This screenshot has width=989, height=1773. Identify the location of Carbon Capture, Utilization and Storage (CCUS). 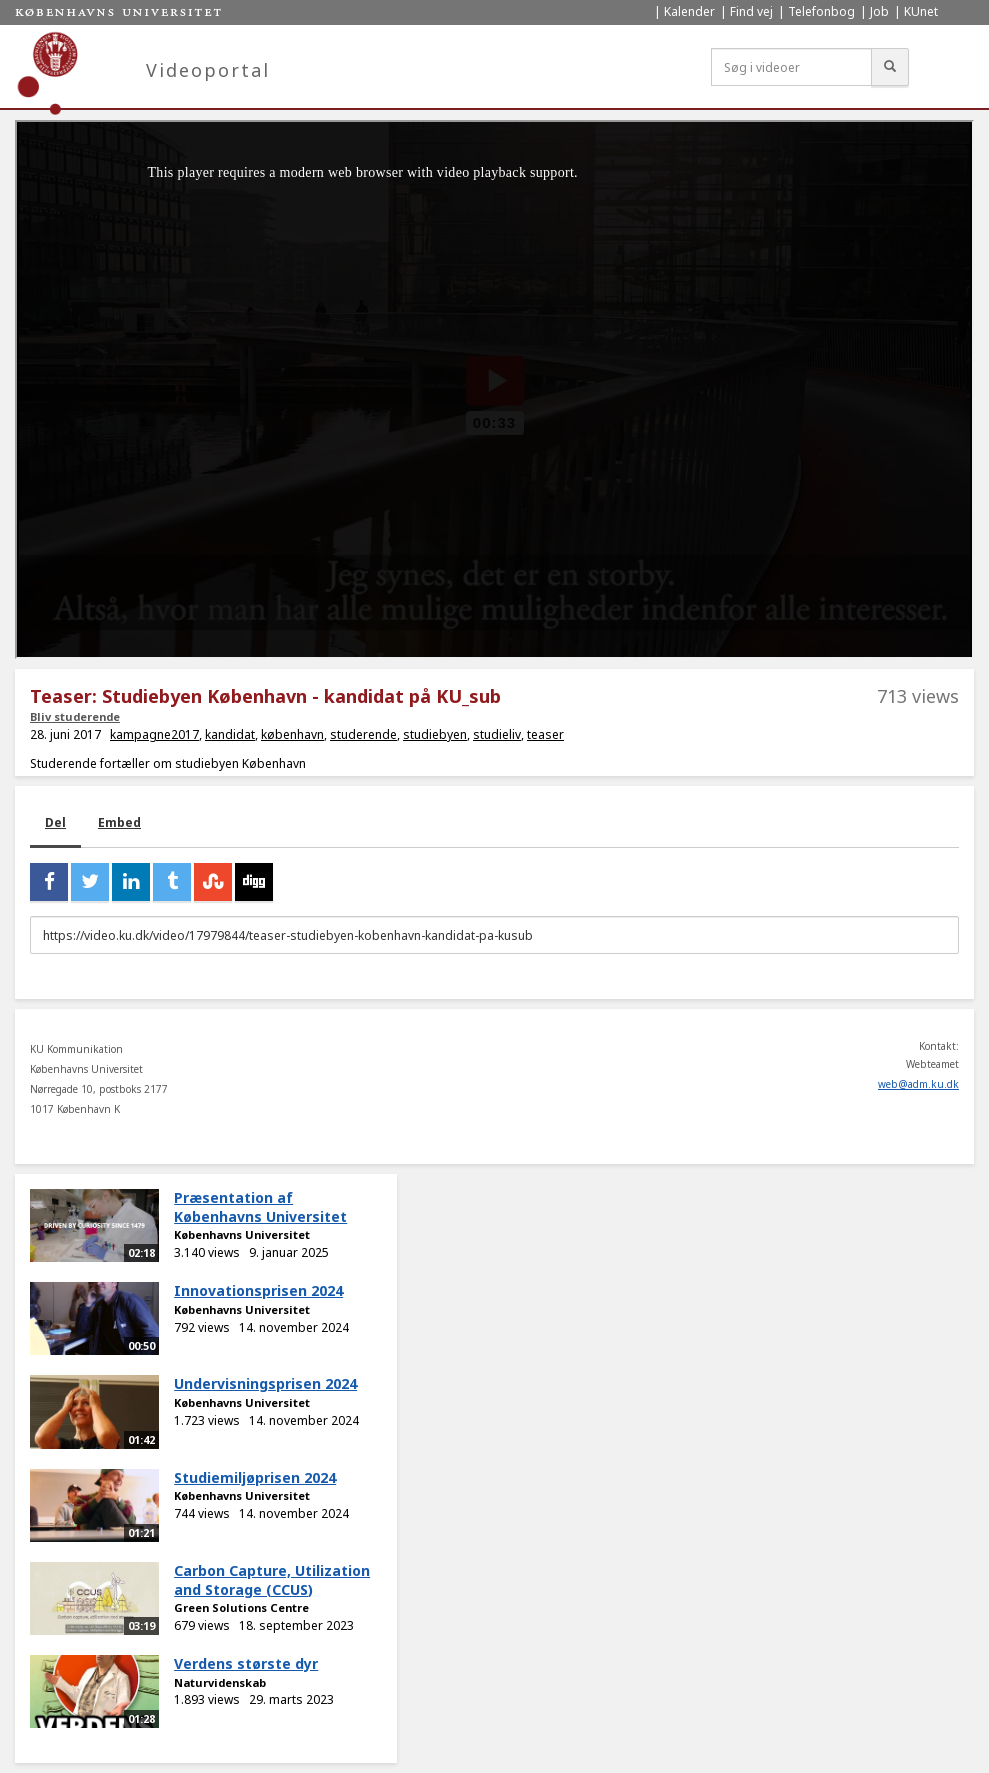
(272, 1580).